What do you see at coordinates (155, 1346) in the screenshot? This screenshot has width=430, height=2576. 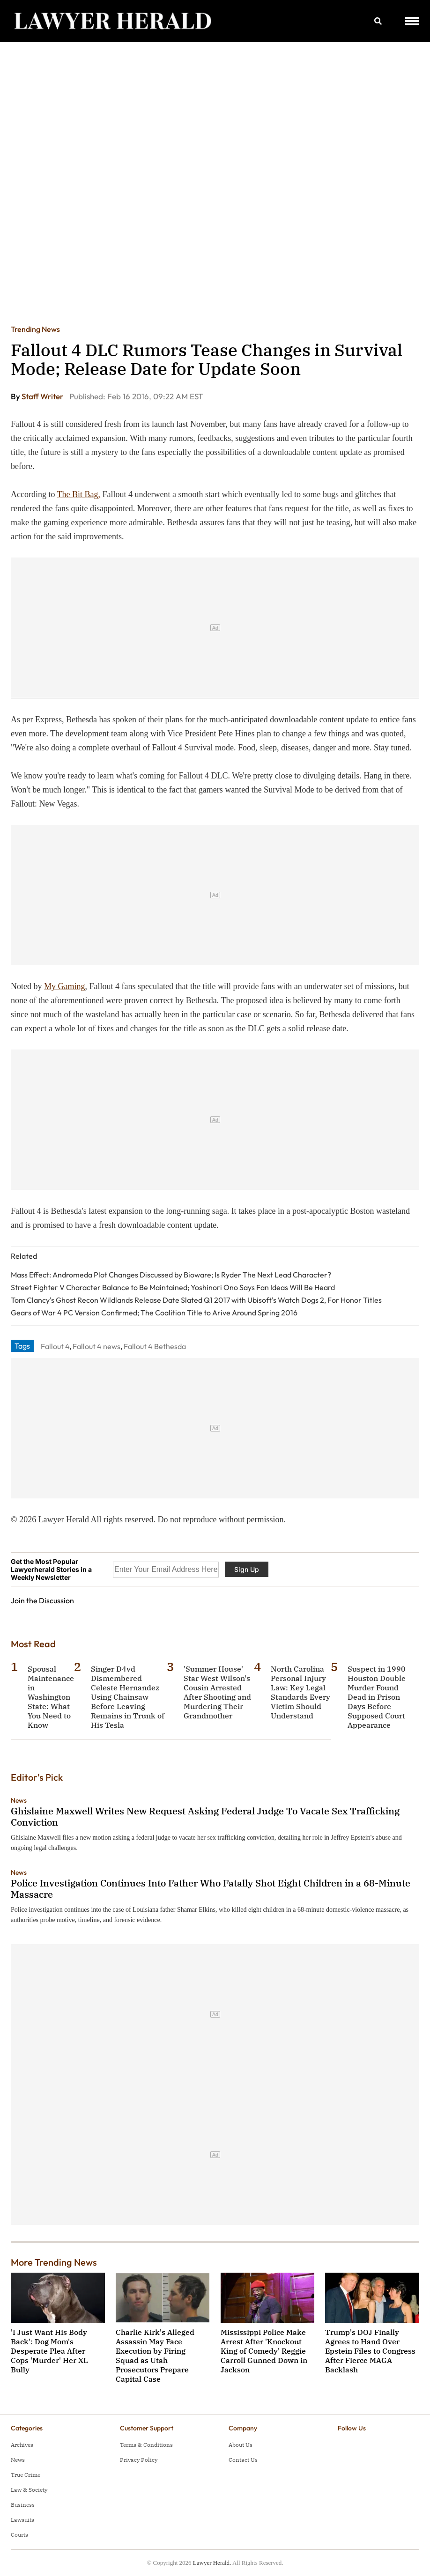 I see `Fallout 4 Bethesda` at bounding box center [155, 1346].